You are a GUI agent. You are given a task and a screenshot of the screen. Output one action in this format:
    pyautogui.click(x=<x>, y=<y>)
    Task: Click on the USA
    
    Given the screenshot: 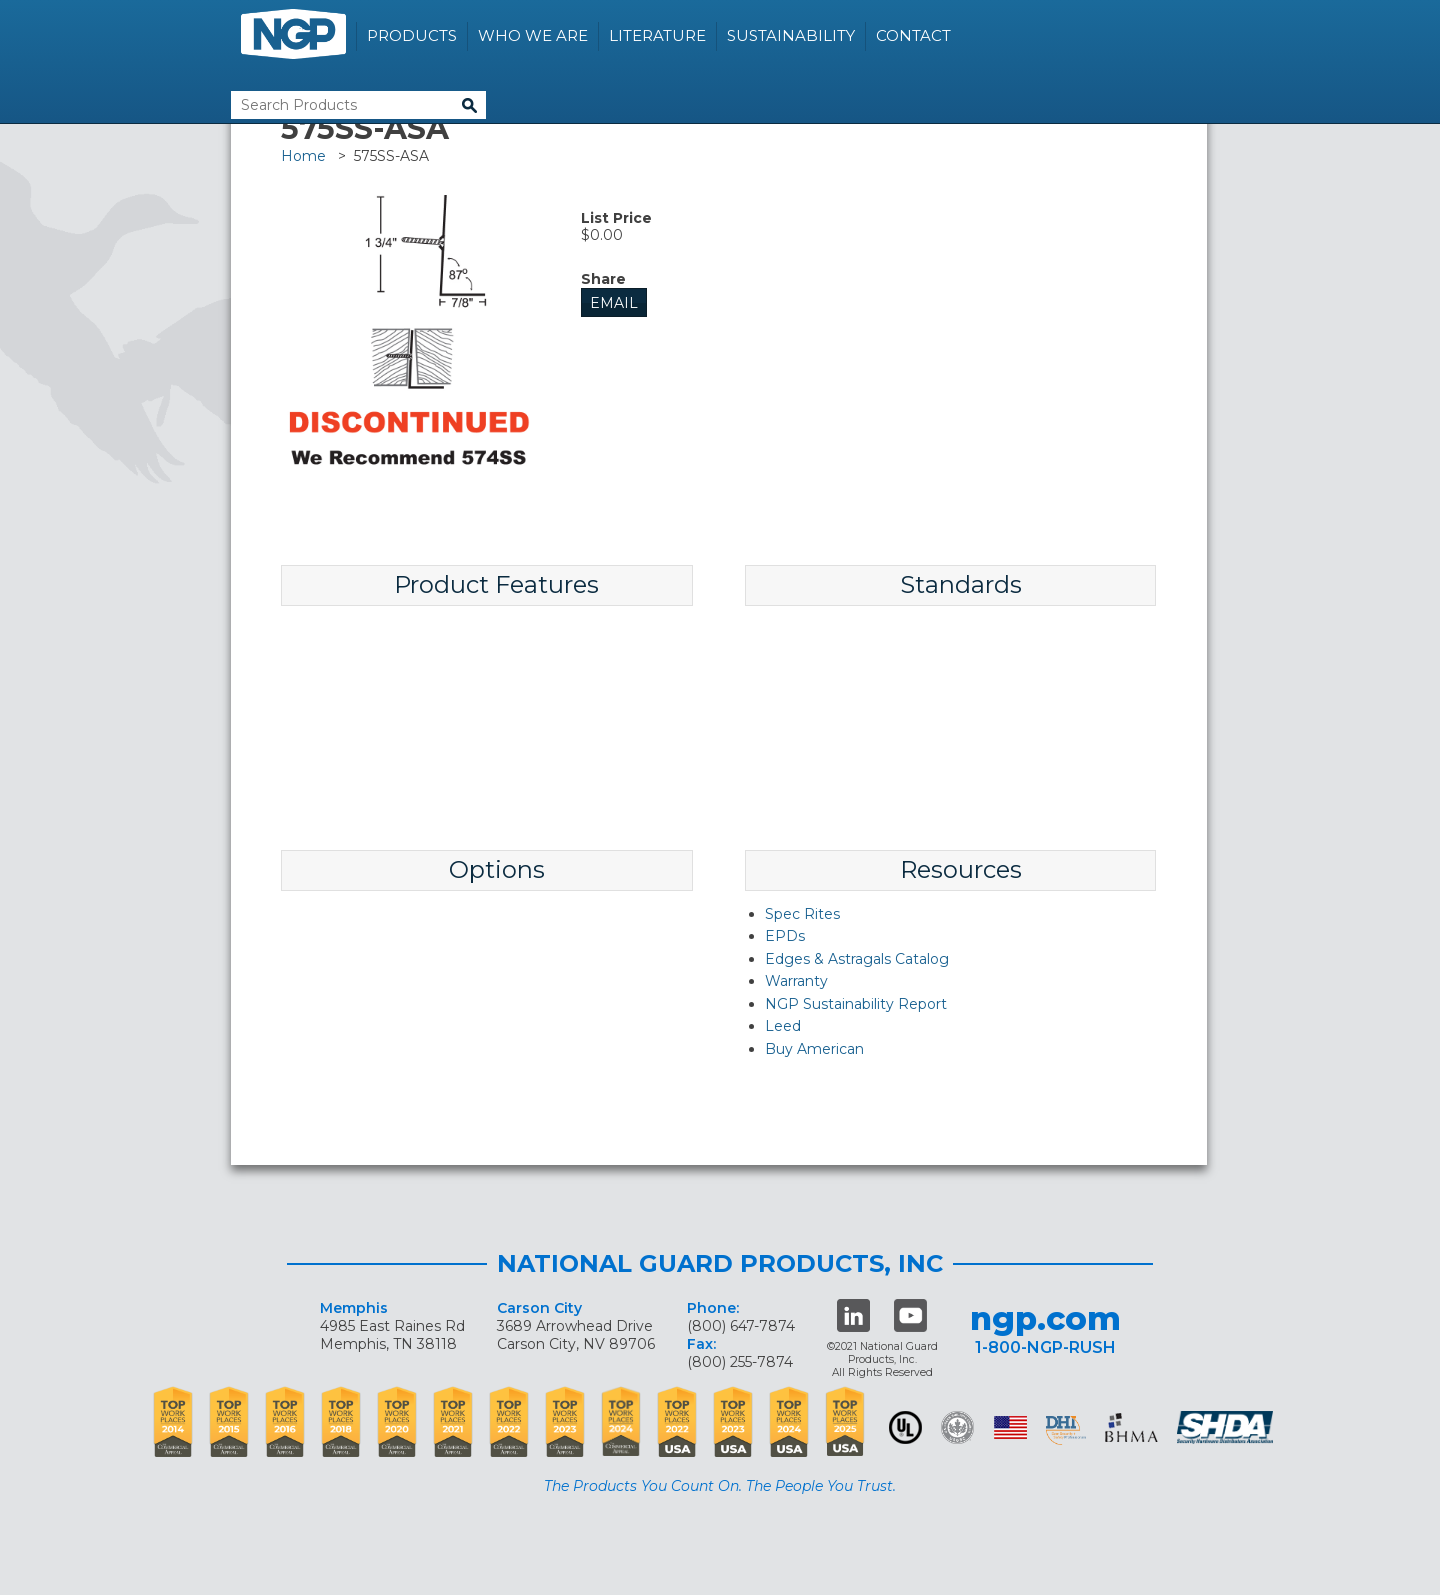 What is the action you would take?
    pyautogui.click(x=1010, y=1427)
    